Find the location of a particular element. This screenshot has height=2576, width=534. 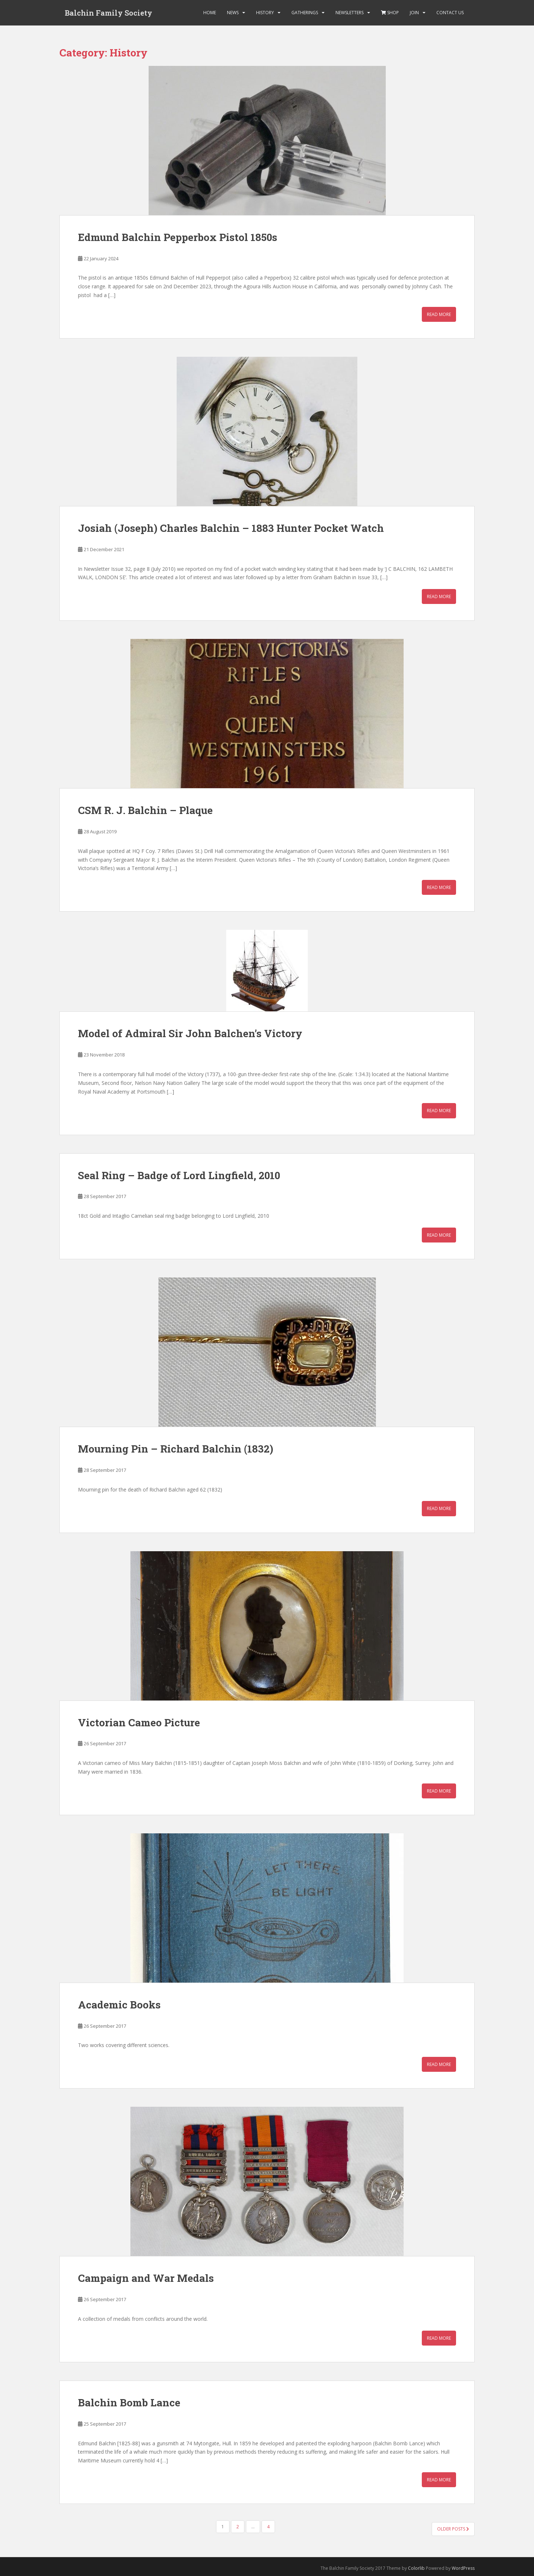

Colorlib is located at coordinates (416, 2568).